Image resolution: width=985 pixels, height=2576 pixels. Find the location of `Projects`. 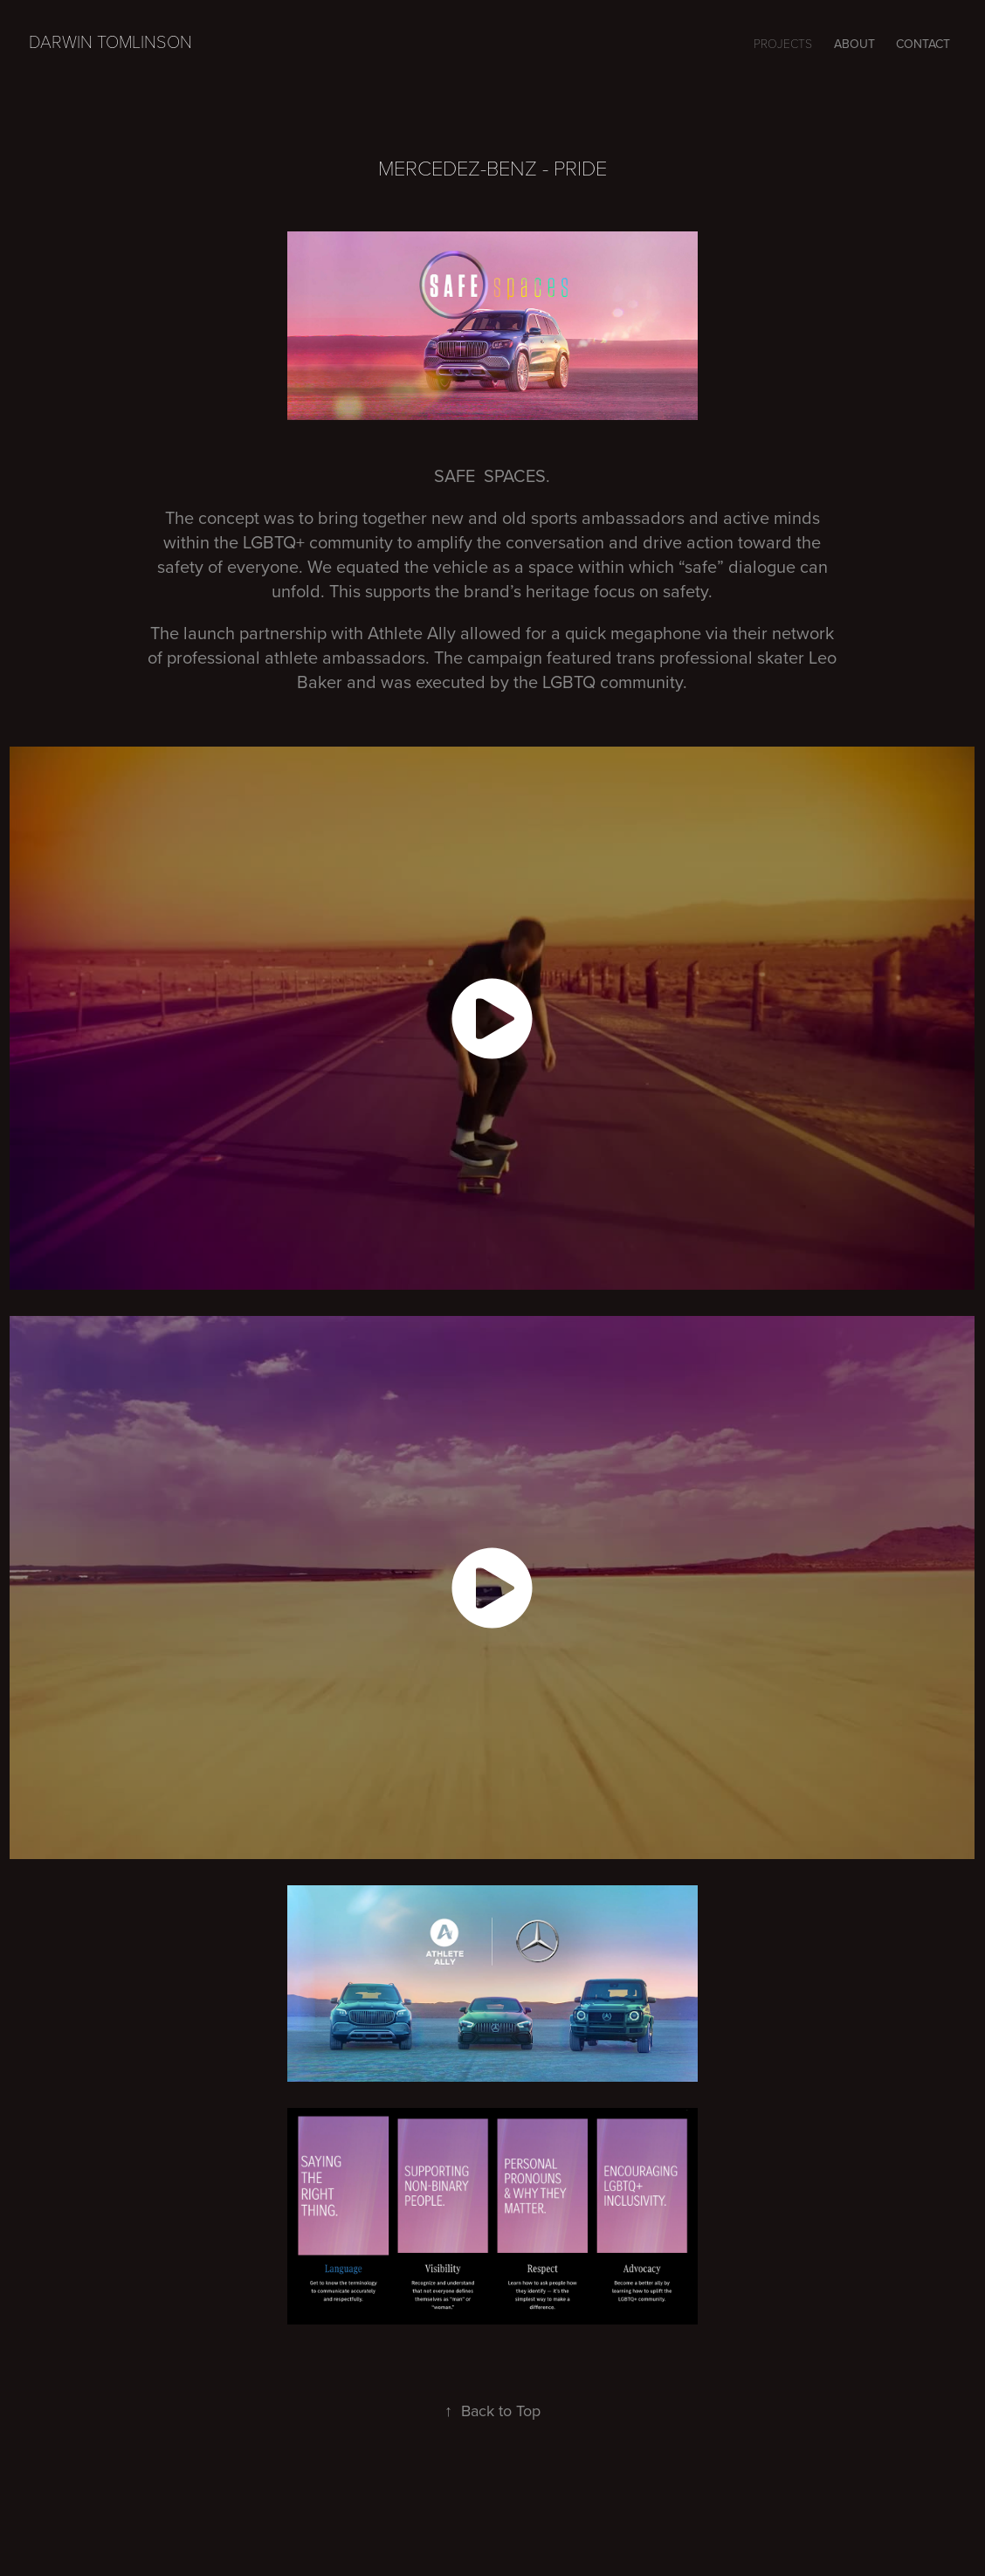

Projects is located at coordinates (783, 43).